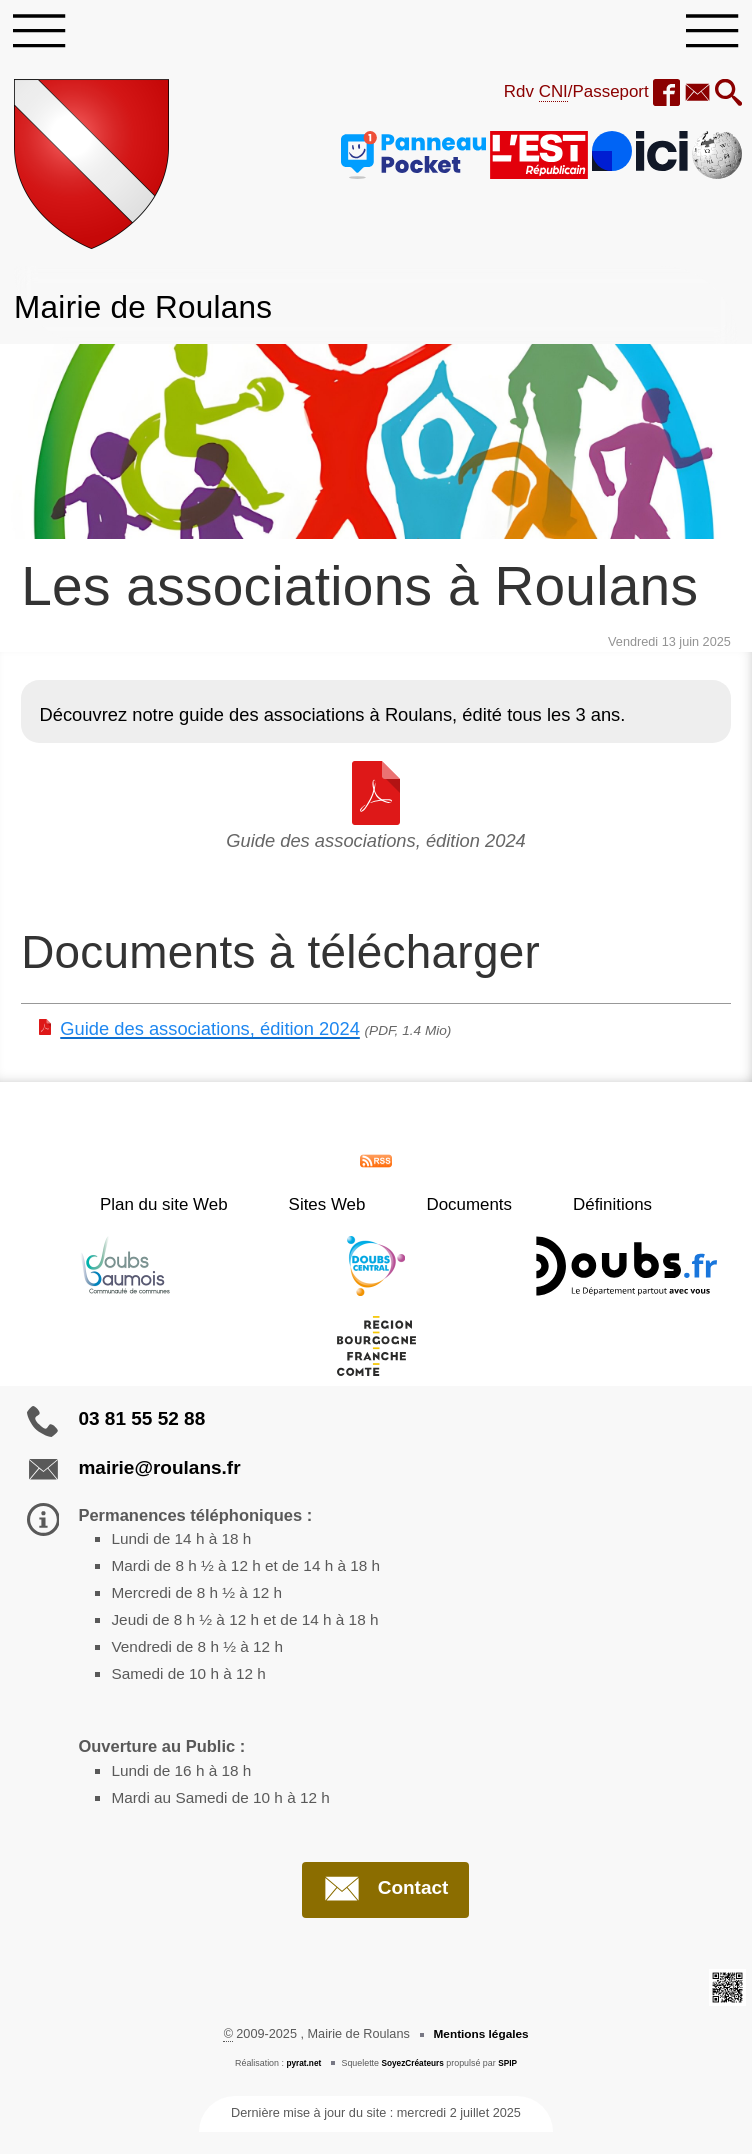  I want to click on [button], so click(726, 99).